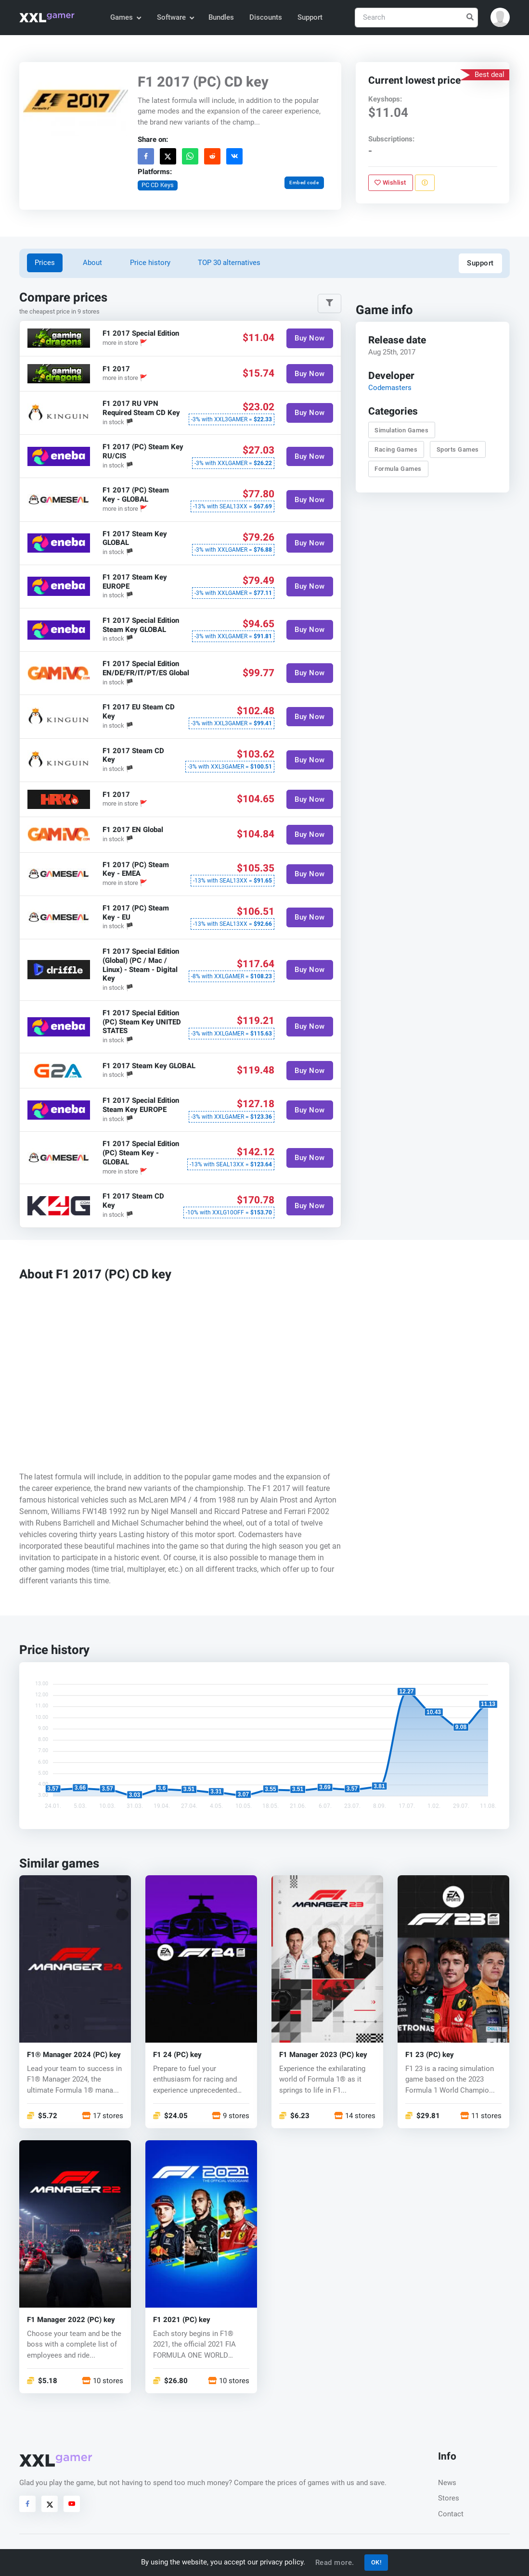  Describe the element at coordinates (396, 449) in the screenshot. I see `Racing Games` at that location.